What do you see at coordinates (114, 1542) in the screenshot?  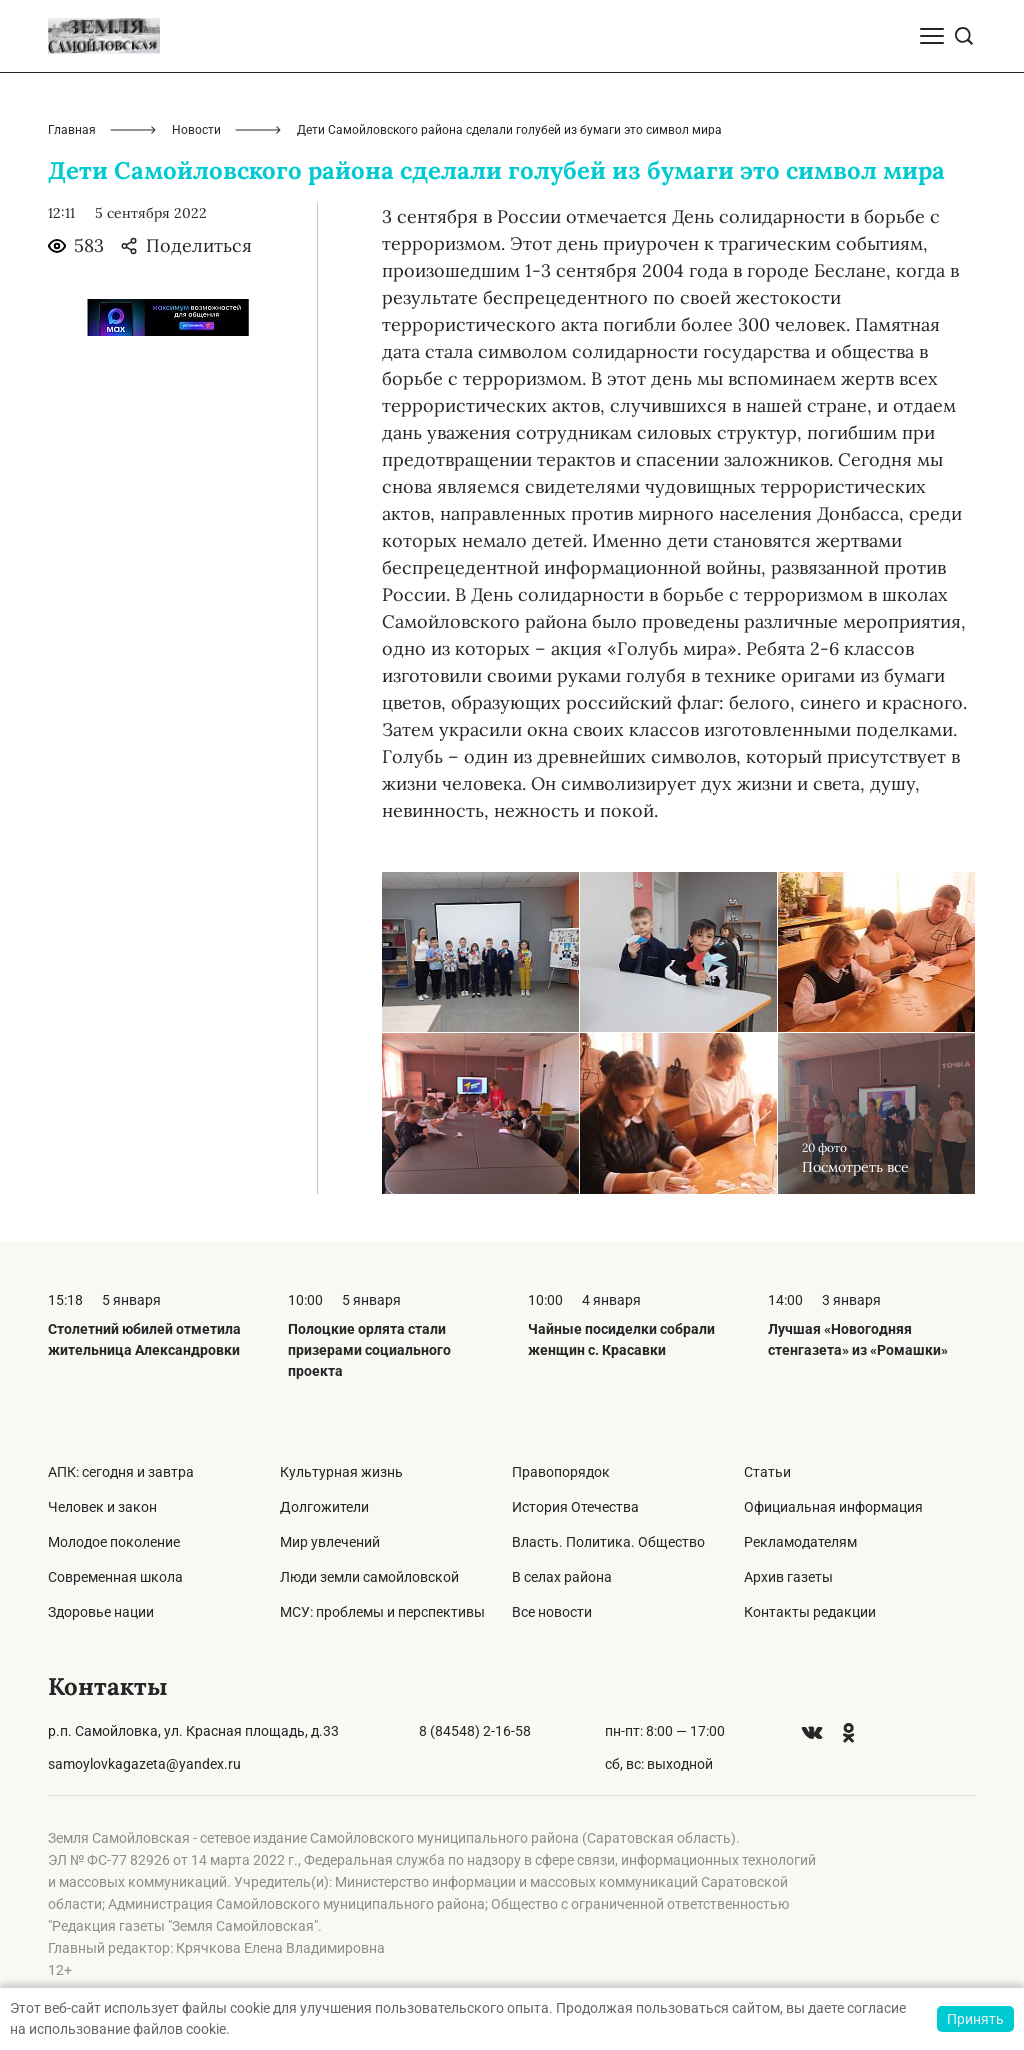 I see `Молодое поколение` at bounding box center [114, 1542].